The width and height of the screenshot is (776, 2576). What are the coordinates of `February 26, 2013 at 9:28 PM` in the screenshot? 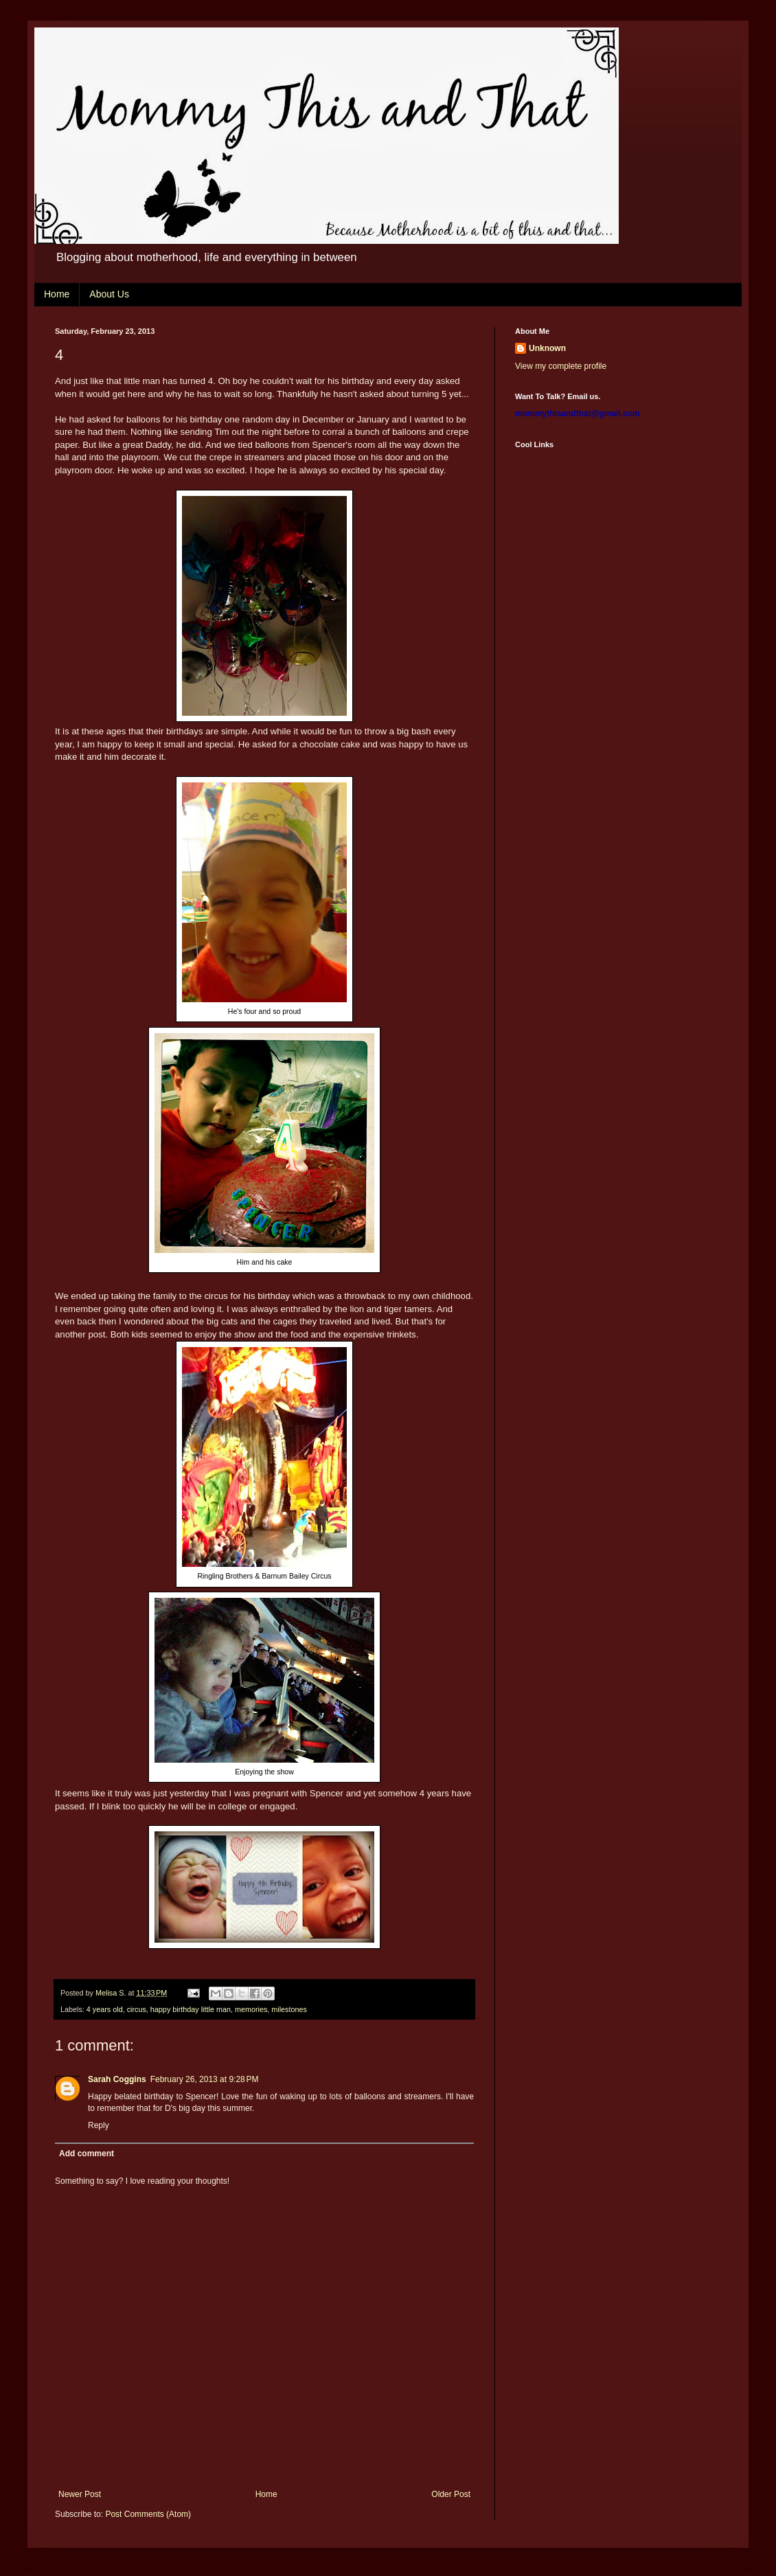 It's located at (204, 2079).